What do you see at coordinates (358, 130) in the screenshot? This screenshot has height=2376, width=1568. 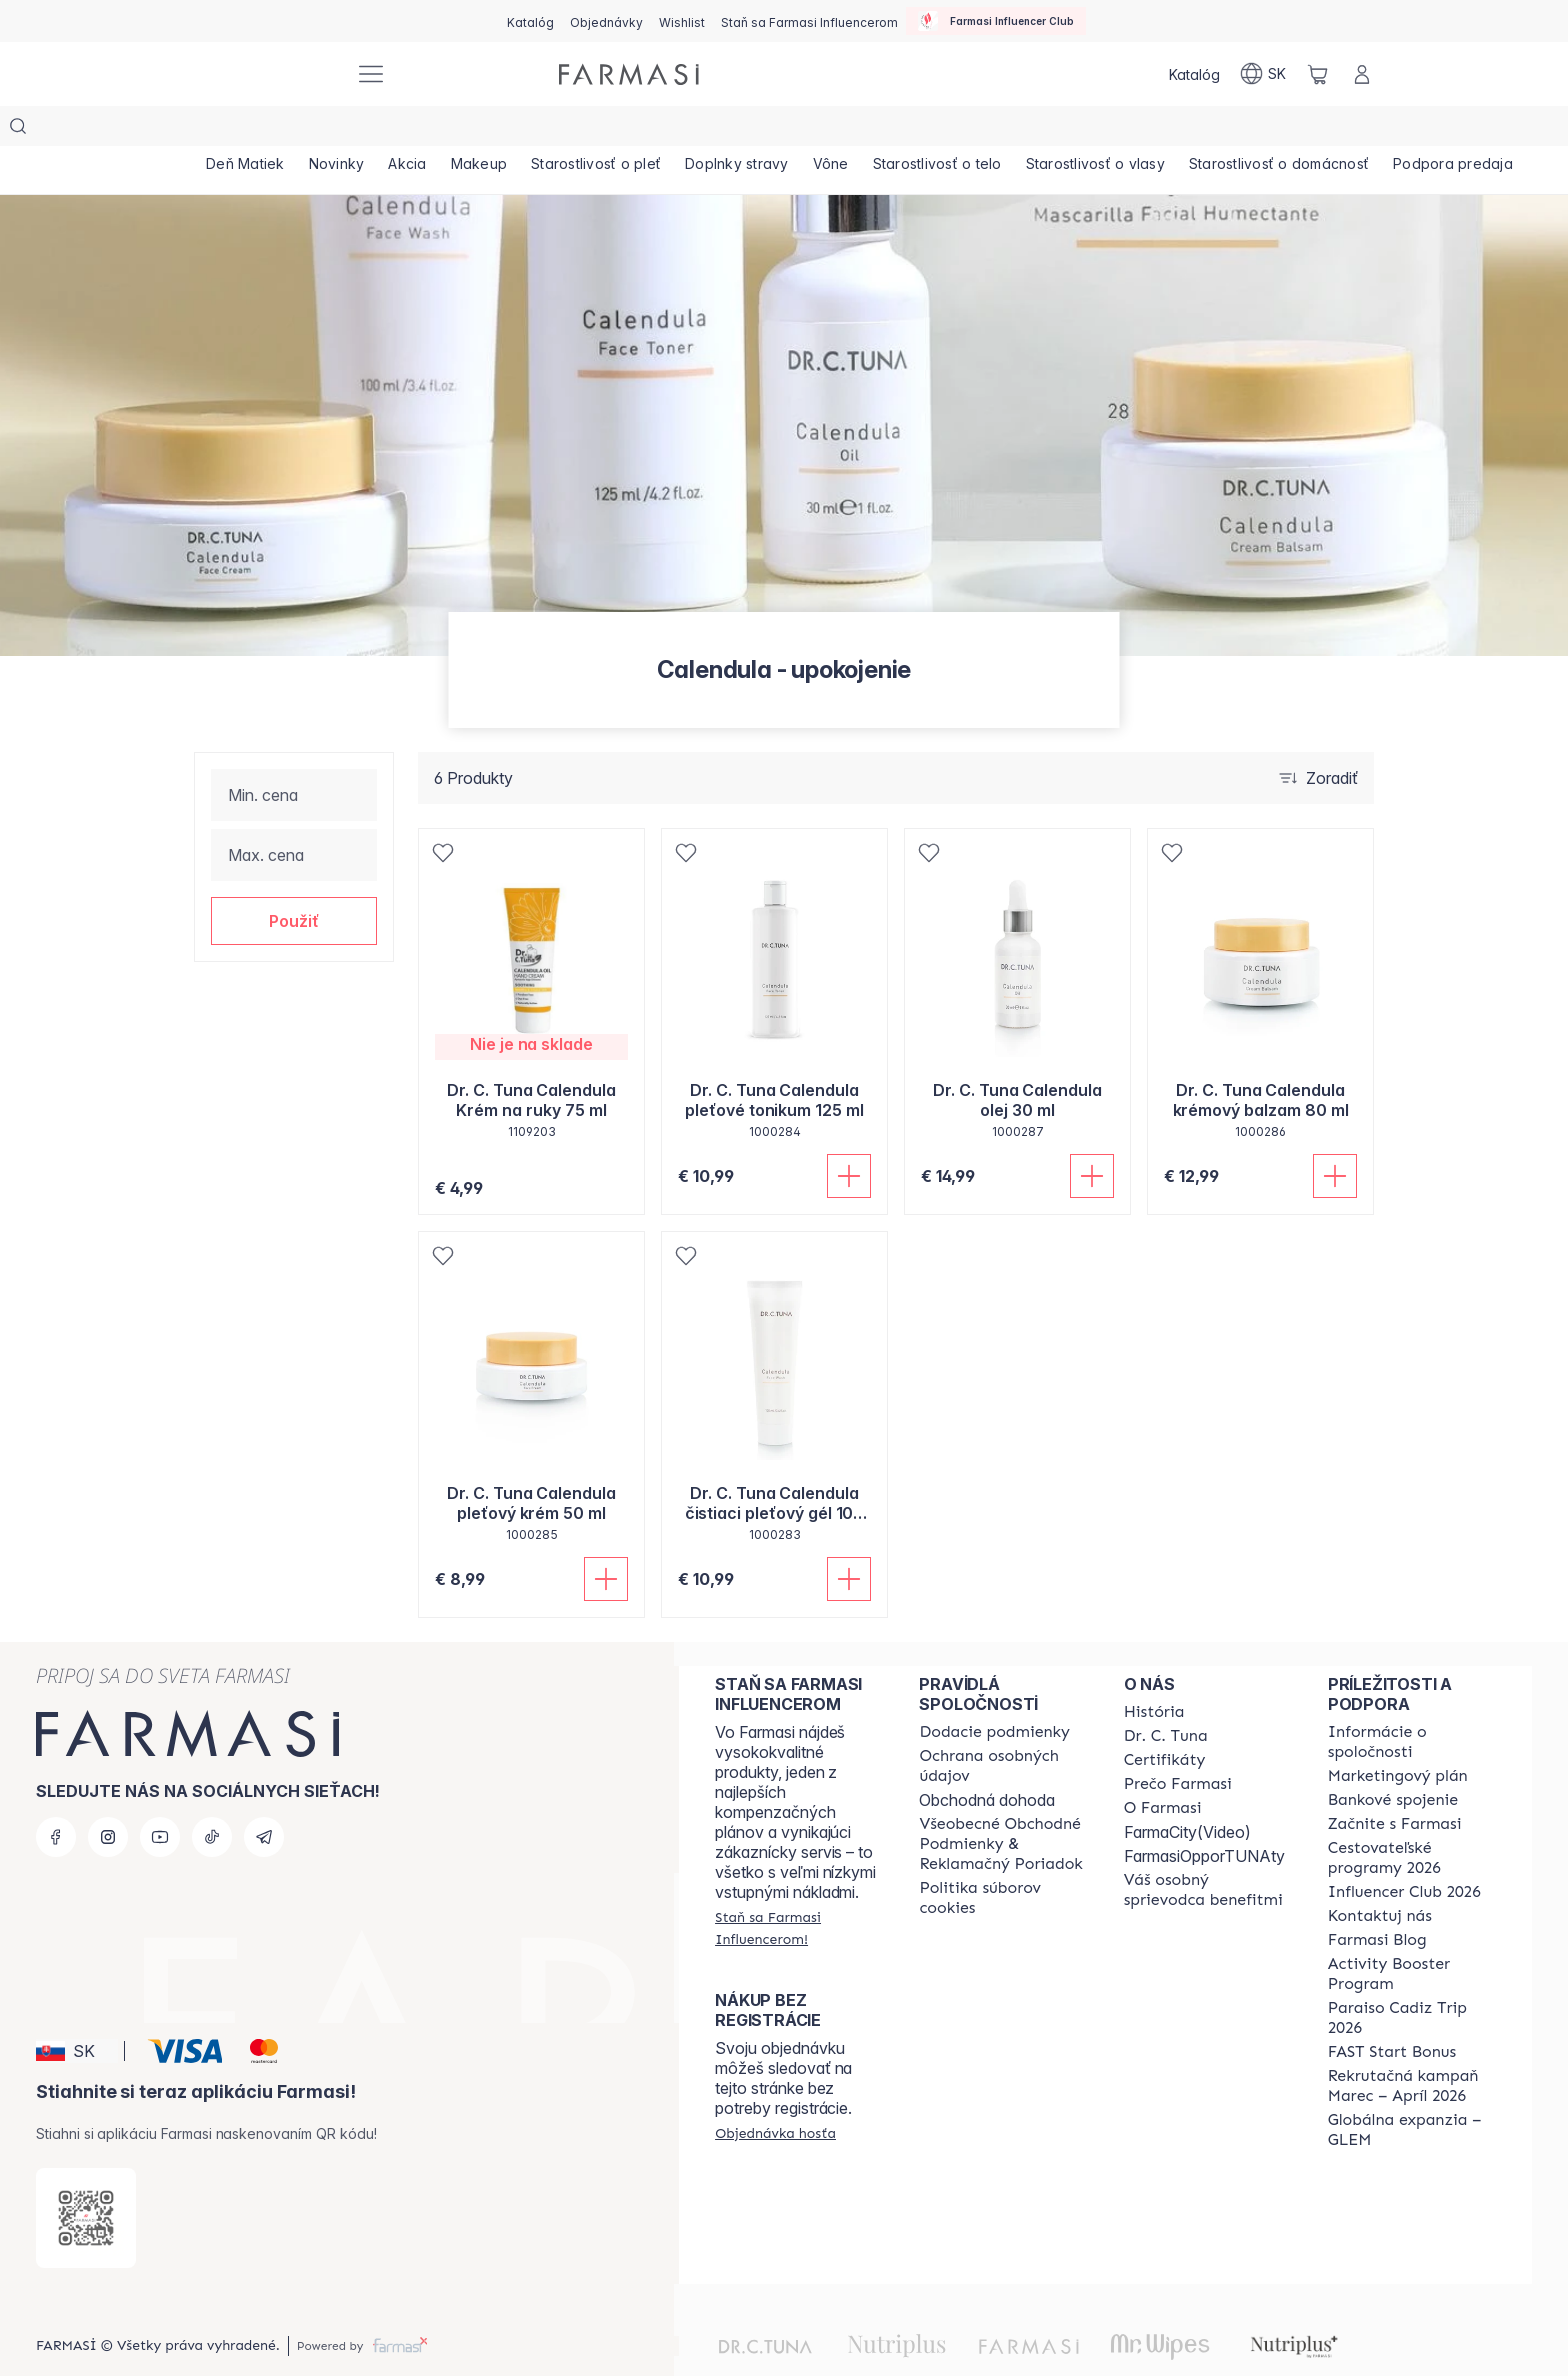 I see `[/farmasi/product-list/novinky]` at bounding box center [358, 130].